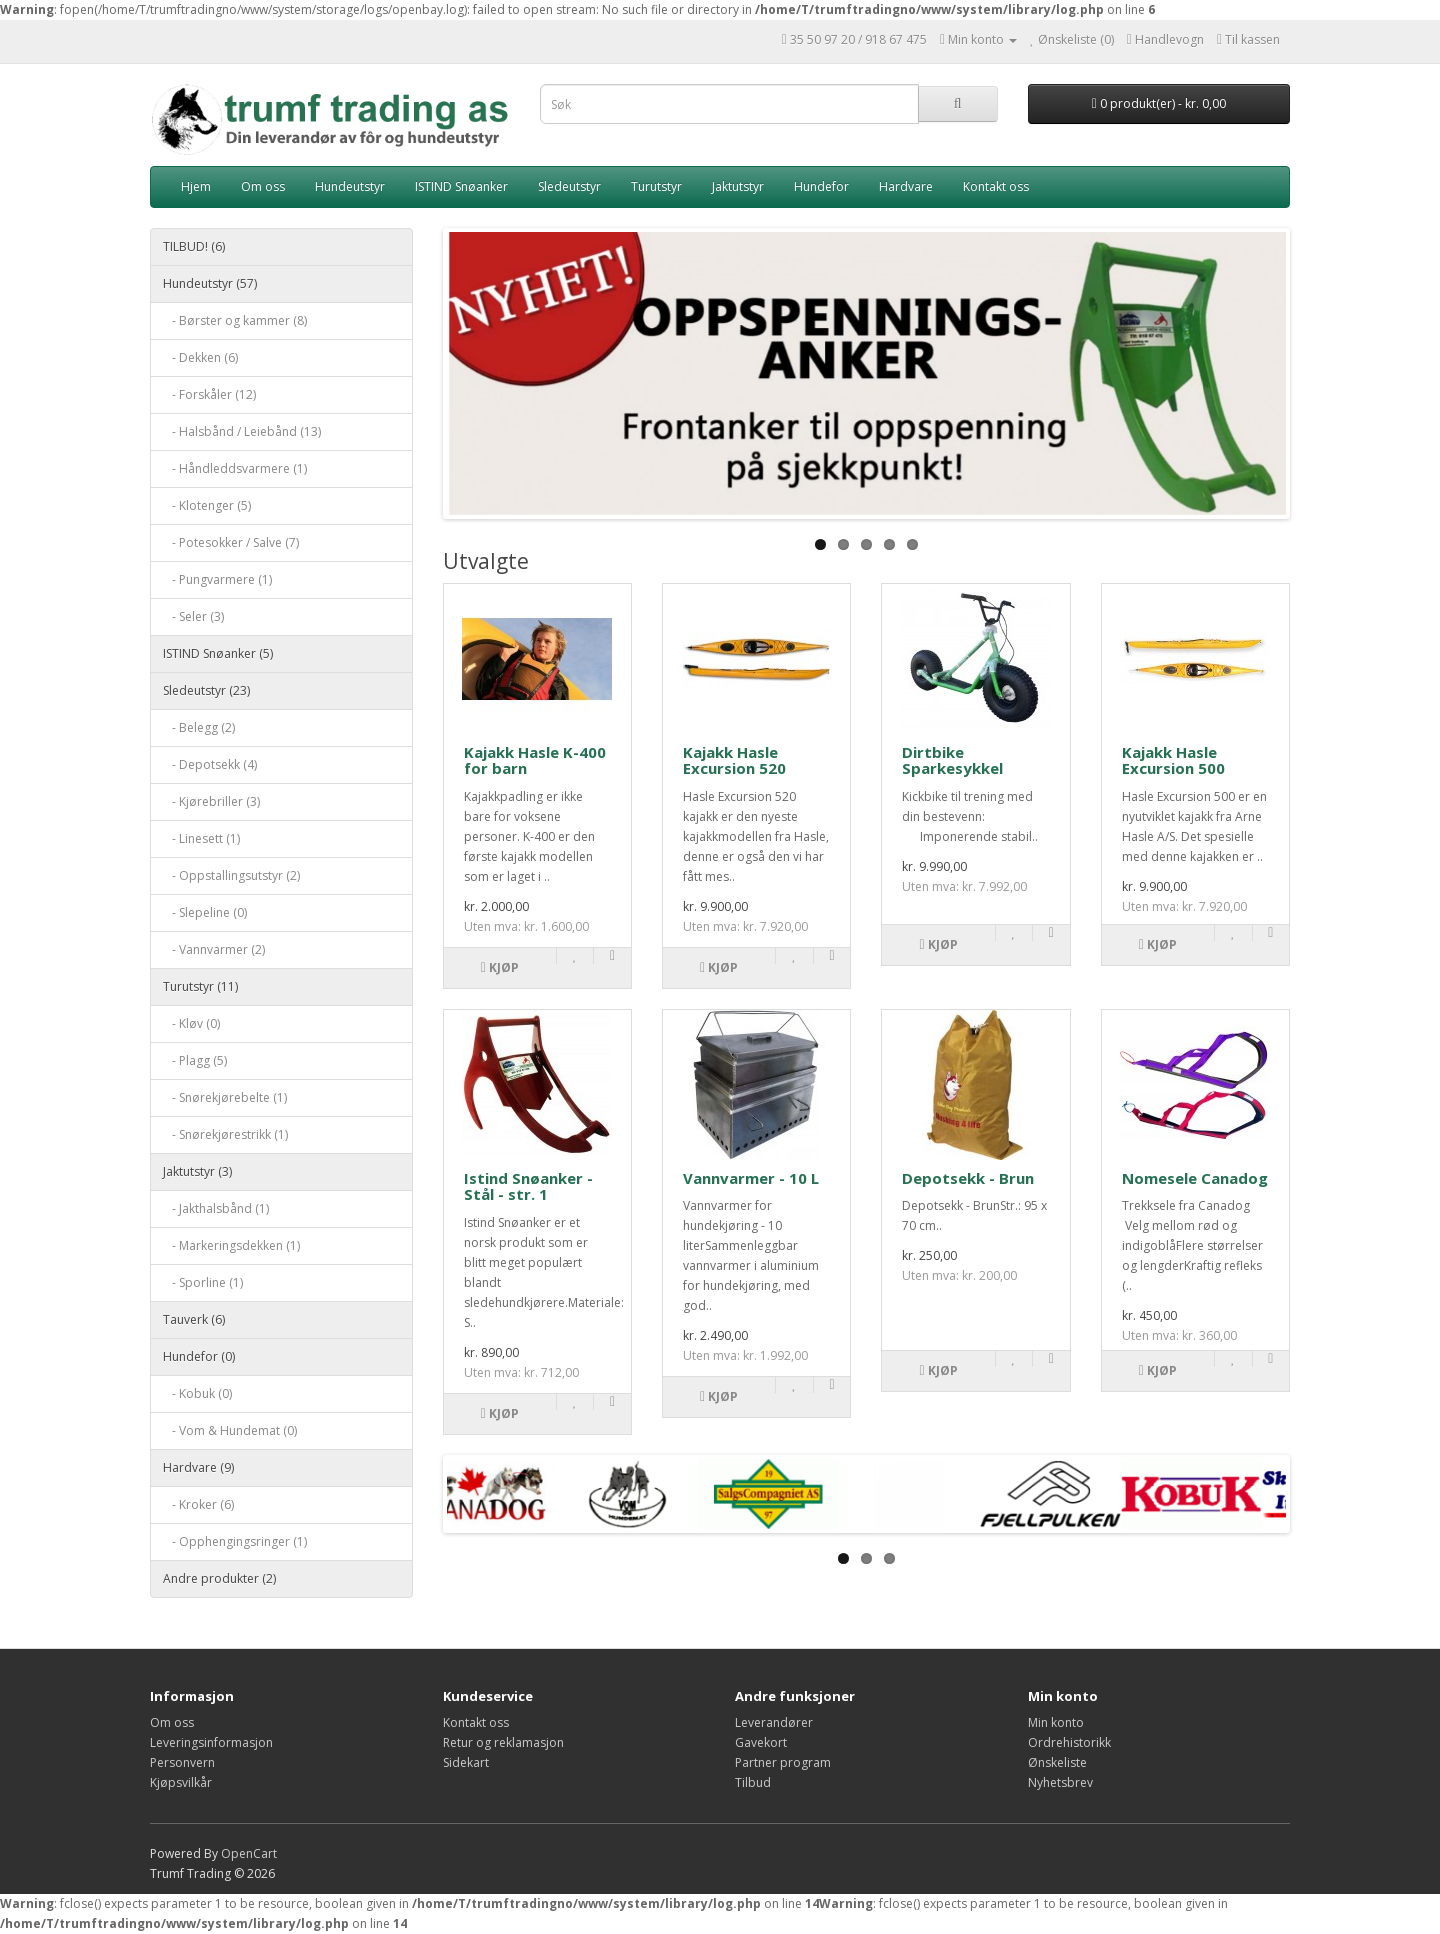 This screenshot has width=1440, height=1934. What do you see at coordinates (242, 431) in the screenshot?
I see `- Halsbånd / Leiebånd (13)` at bounding box center [242, 431].